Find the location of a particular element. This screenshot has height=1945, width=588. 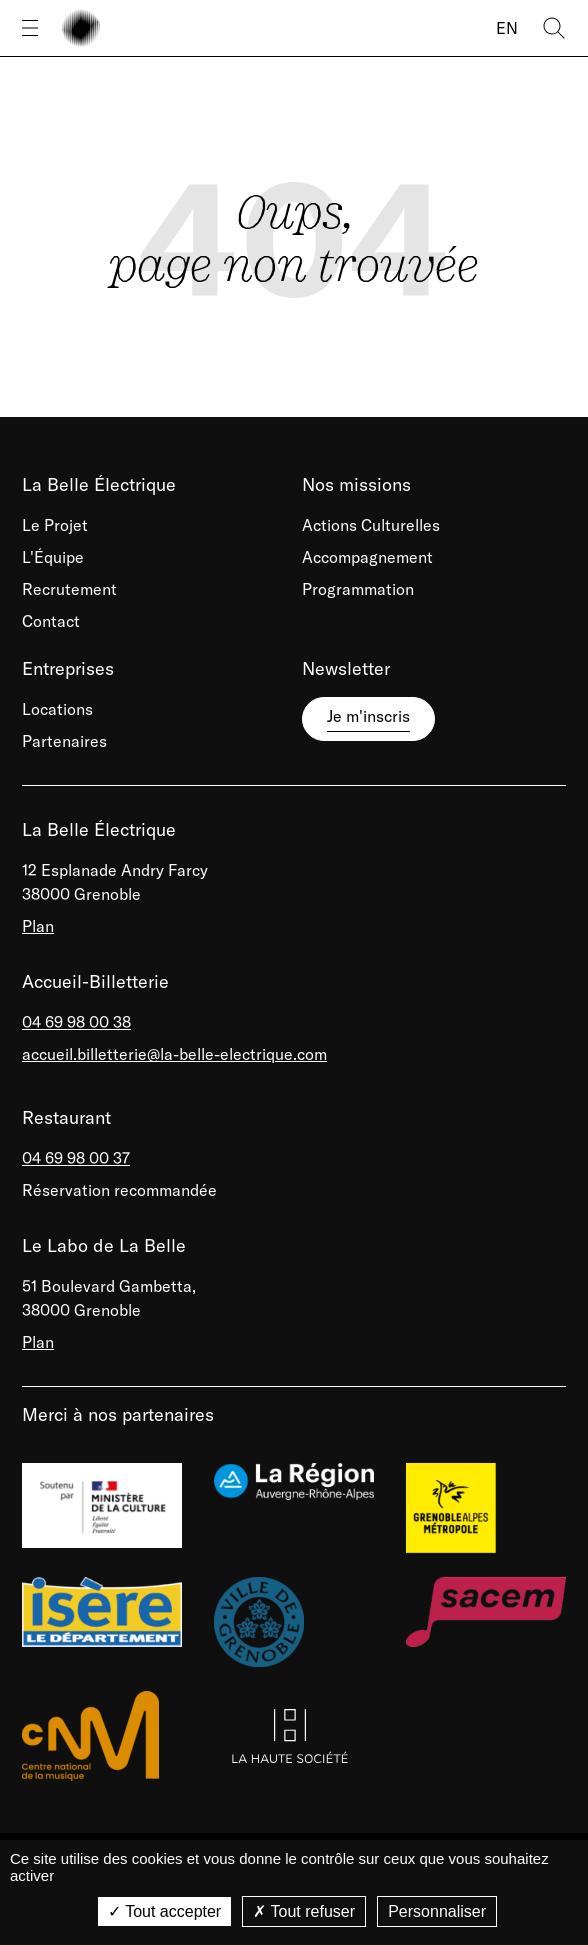

EN is located at coordinates (507, 28).